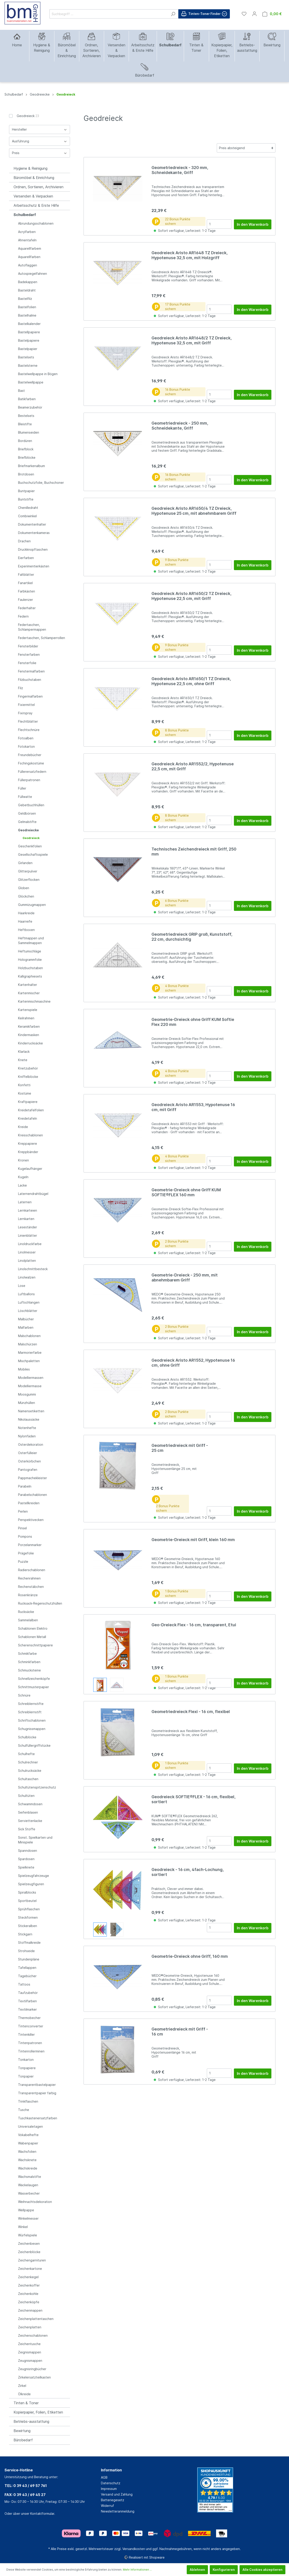  I want to click on Bastelwellpappe in Bögen, so click(38, 374).